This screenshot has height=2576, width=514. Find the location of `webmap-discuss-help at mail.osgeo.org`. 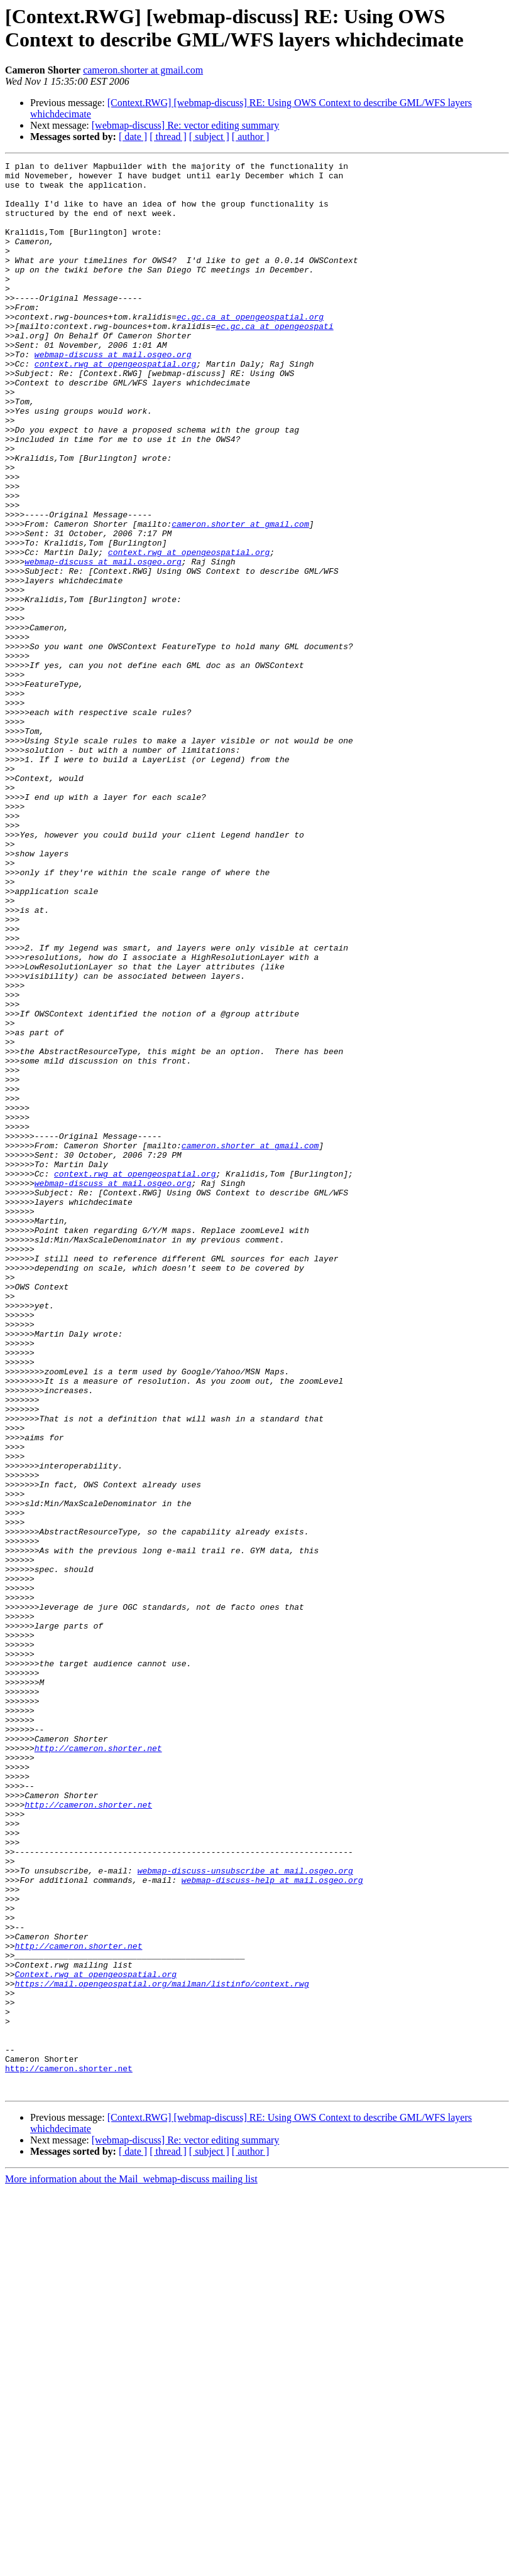

webmap-discuss-help at mail.osgeo.org is located at coordinates (272, 2224).